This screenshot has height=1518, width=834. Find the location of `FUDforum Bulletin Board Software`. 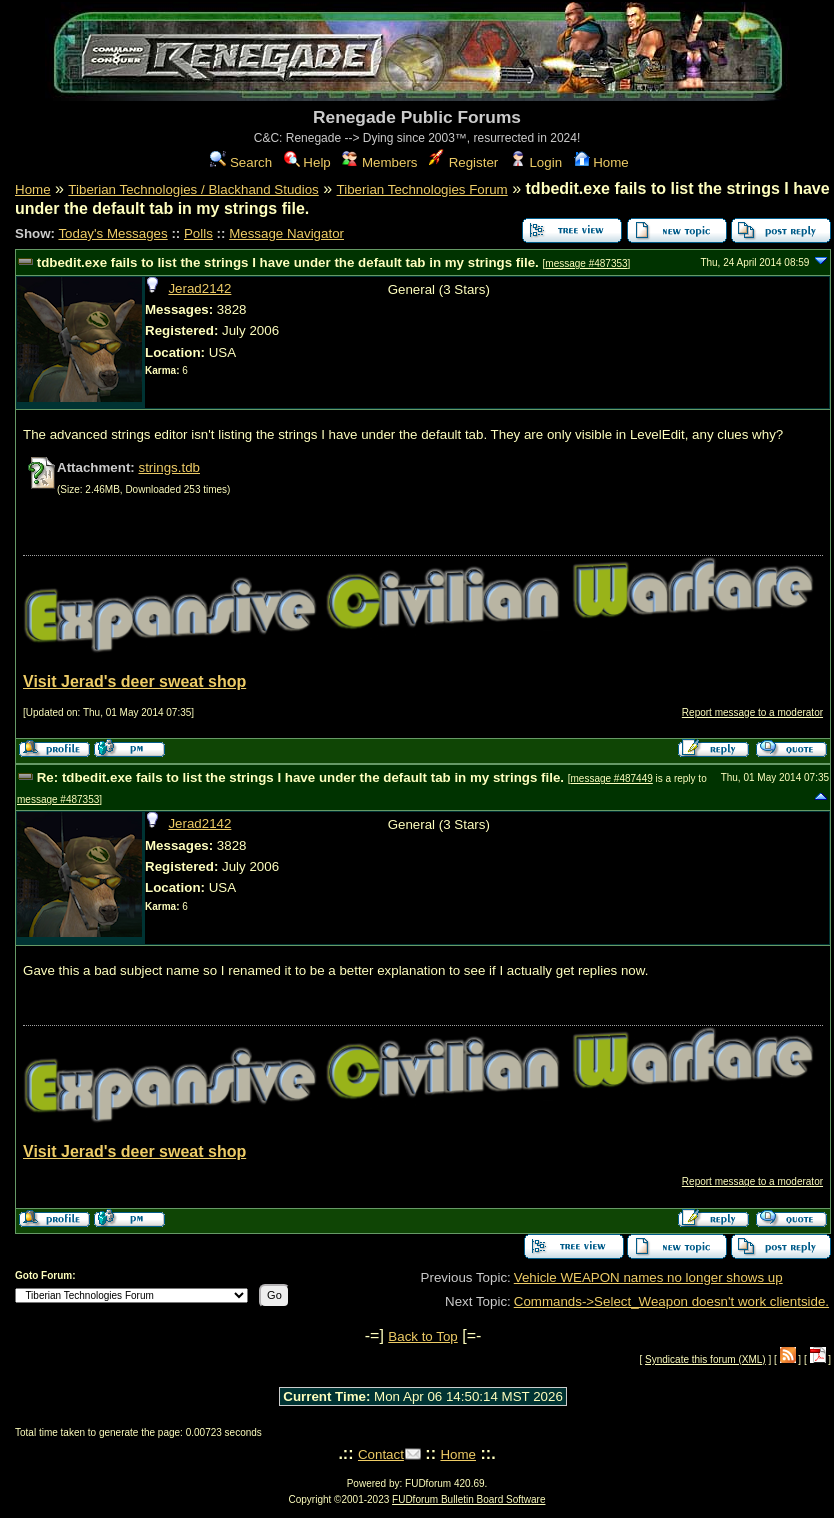

FUDforum Bulletin Board Software is located at coordinates (468, 1499).